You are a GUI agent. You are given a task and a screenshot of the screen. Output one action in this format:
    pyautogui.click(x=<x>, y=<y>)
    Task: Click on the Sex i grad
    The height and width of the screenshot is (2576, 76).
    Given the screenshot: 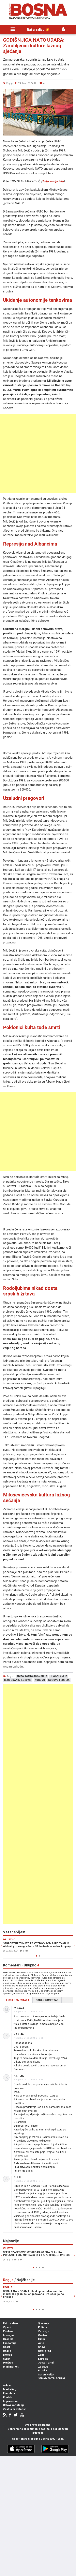 What is the action you would take?
    pyautogui.click(x=44, y=2350)
    